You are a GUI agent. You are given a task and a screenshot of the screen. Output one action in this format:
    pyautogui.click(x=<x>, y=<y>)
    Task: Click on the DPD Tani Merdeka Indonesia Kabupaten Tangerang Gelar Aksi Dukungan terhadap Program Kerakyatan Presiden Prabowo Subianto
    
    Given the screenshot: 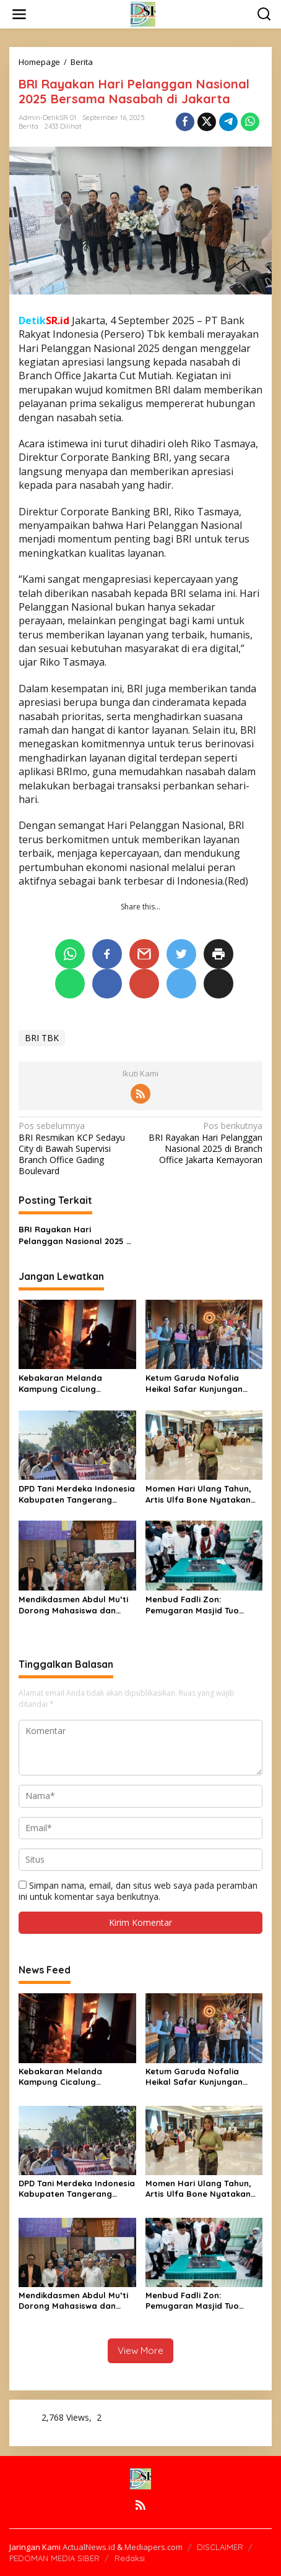 What is the action you would take?
    pyautogui.click(x=77, y=1494)
    